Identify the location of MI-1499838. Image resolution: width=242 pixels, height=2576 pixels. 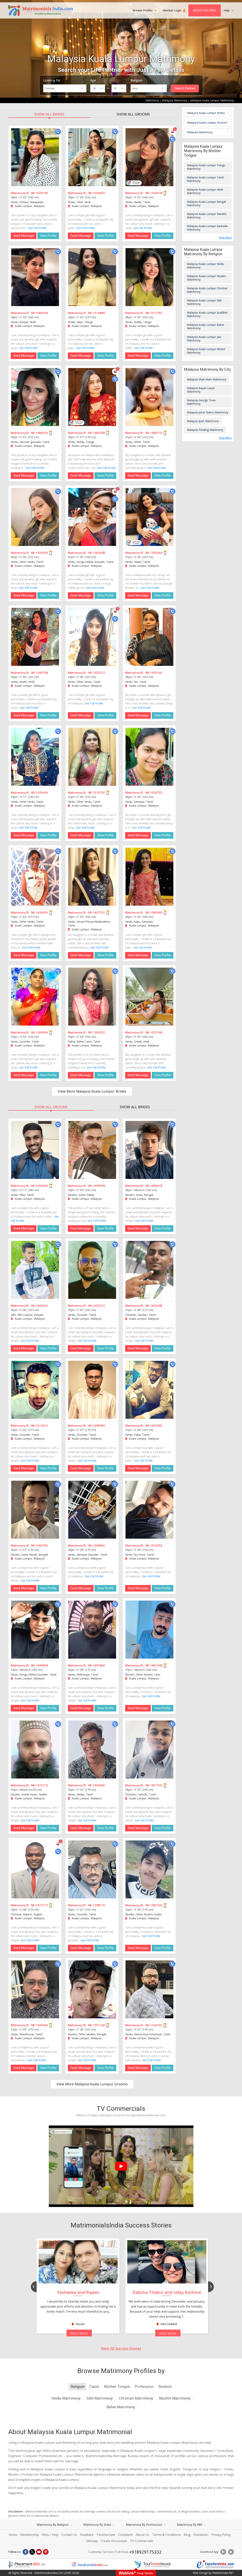
(39, 1665).